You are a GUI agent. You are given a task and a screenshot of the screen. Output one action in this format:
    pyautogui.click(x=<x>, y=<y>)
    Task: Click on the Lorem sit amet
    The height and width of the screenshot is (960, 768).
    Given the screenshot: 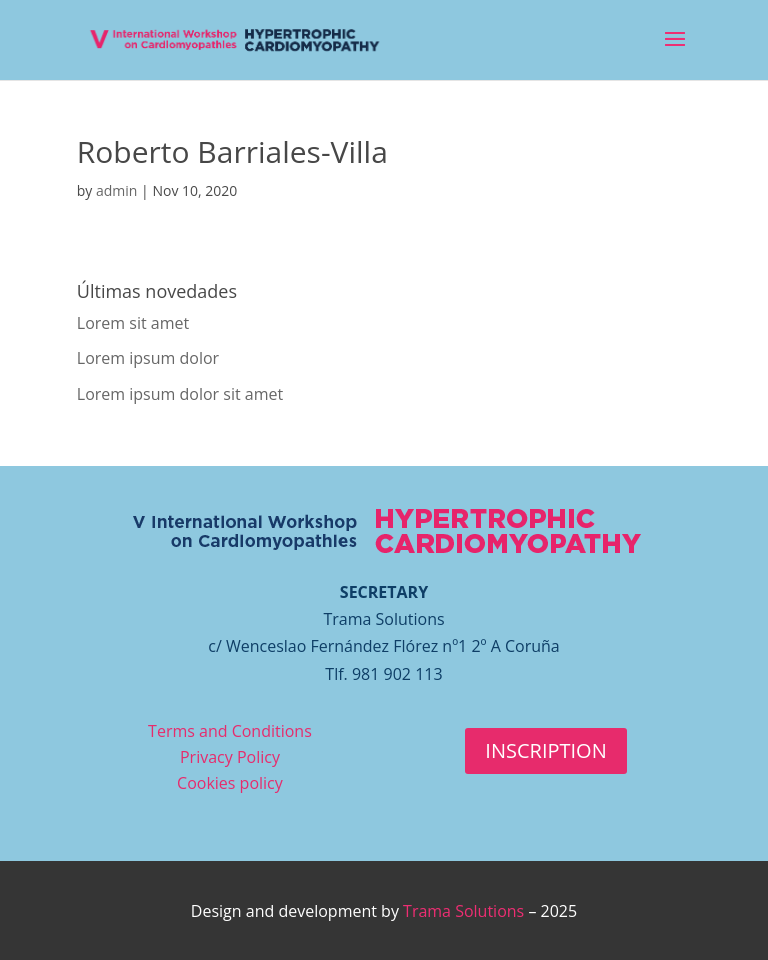 What is the action you would take?
    pyautogui.click(x=133, y=323)
    